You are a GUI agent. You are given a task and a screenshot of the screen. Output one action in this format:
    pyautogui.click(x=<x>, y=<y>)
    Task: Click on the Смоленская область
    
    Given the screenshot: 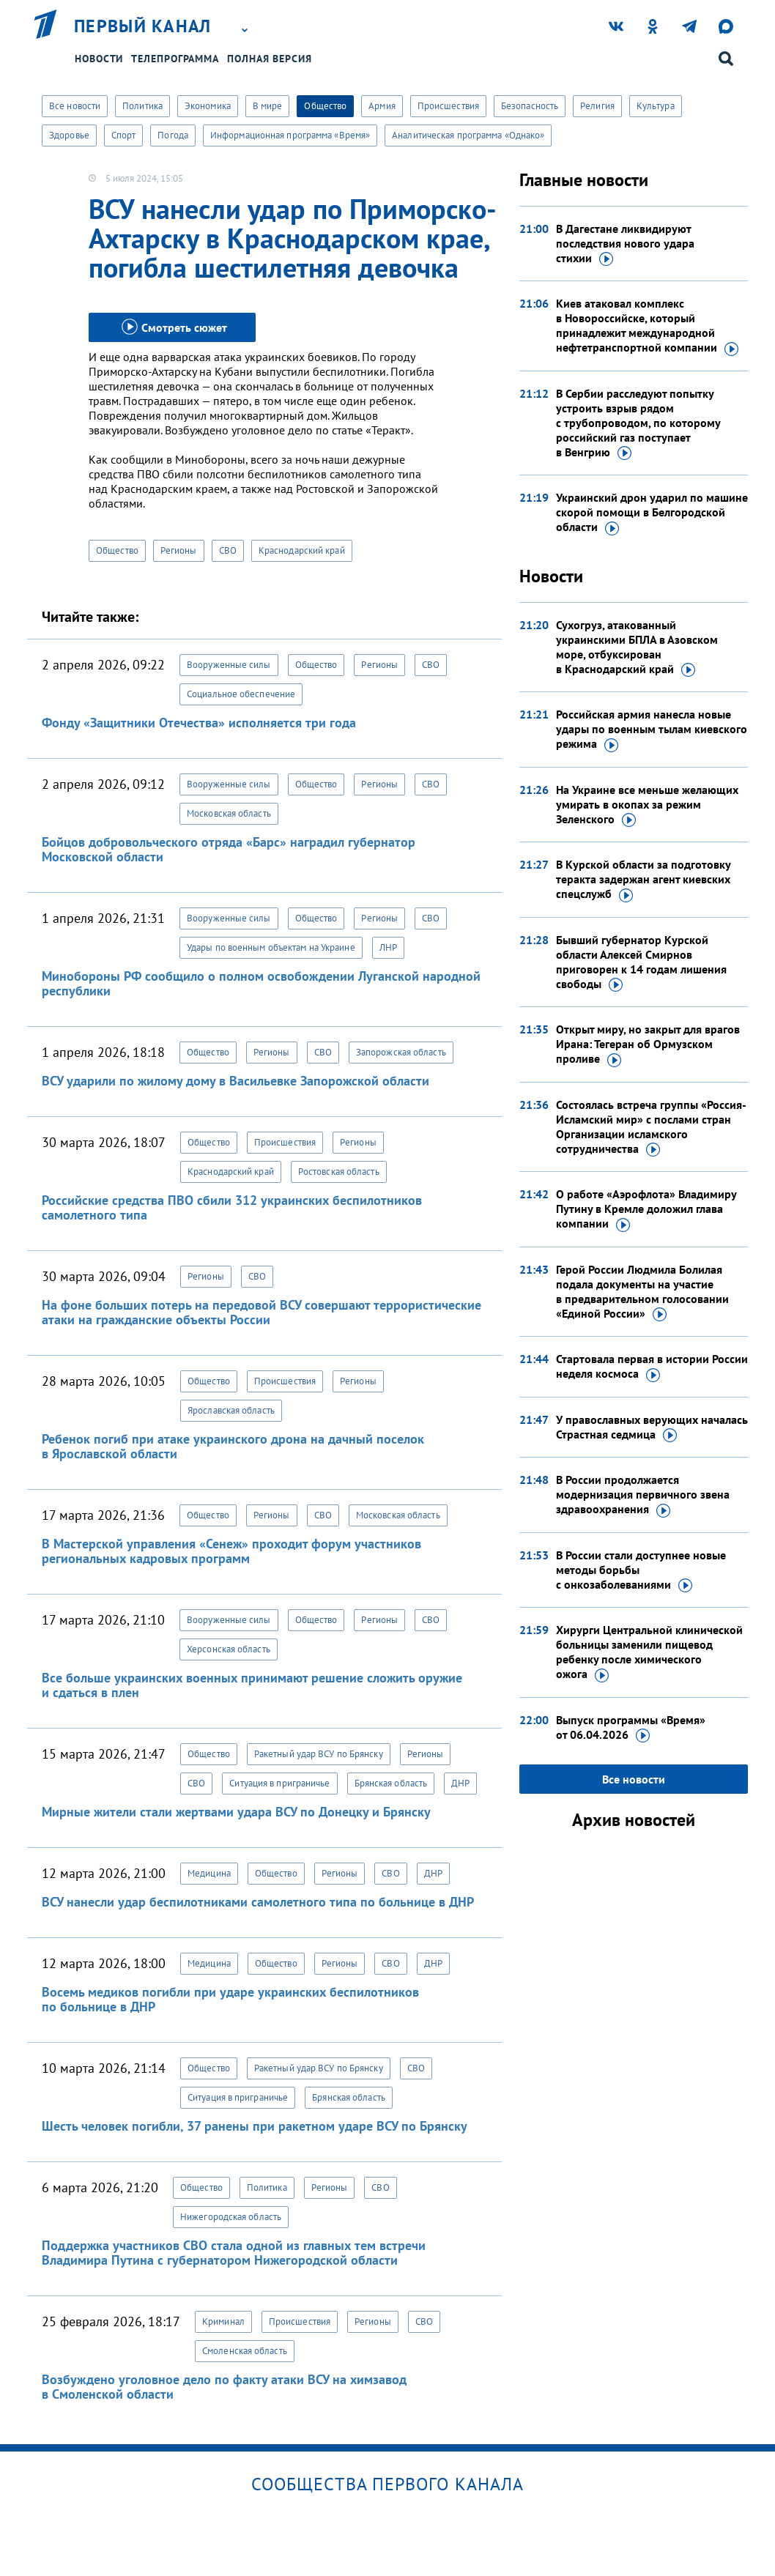 What is the action you would take?
    pyautogui.click(x=244, y=2351)
    